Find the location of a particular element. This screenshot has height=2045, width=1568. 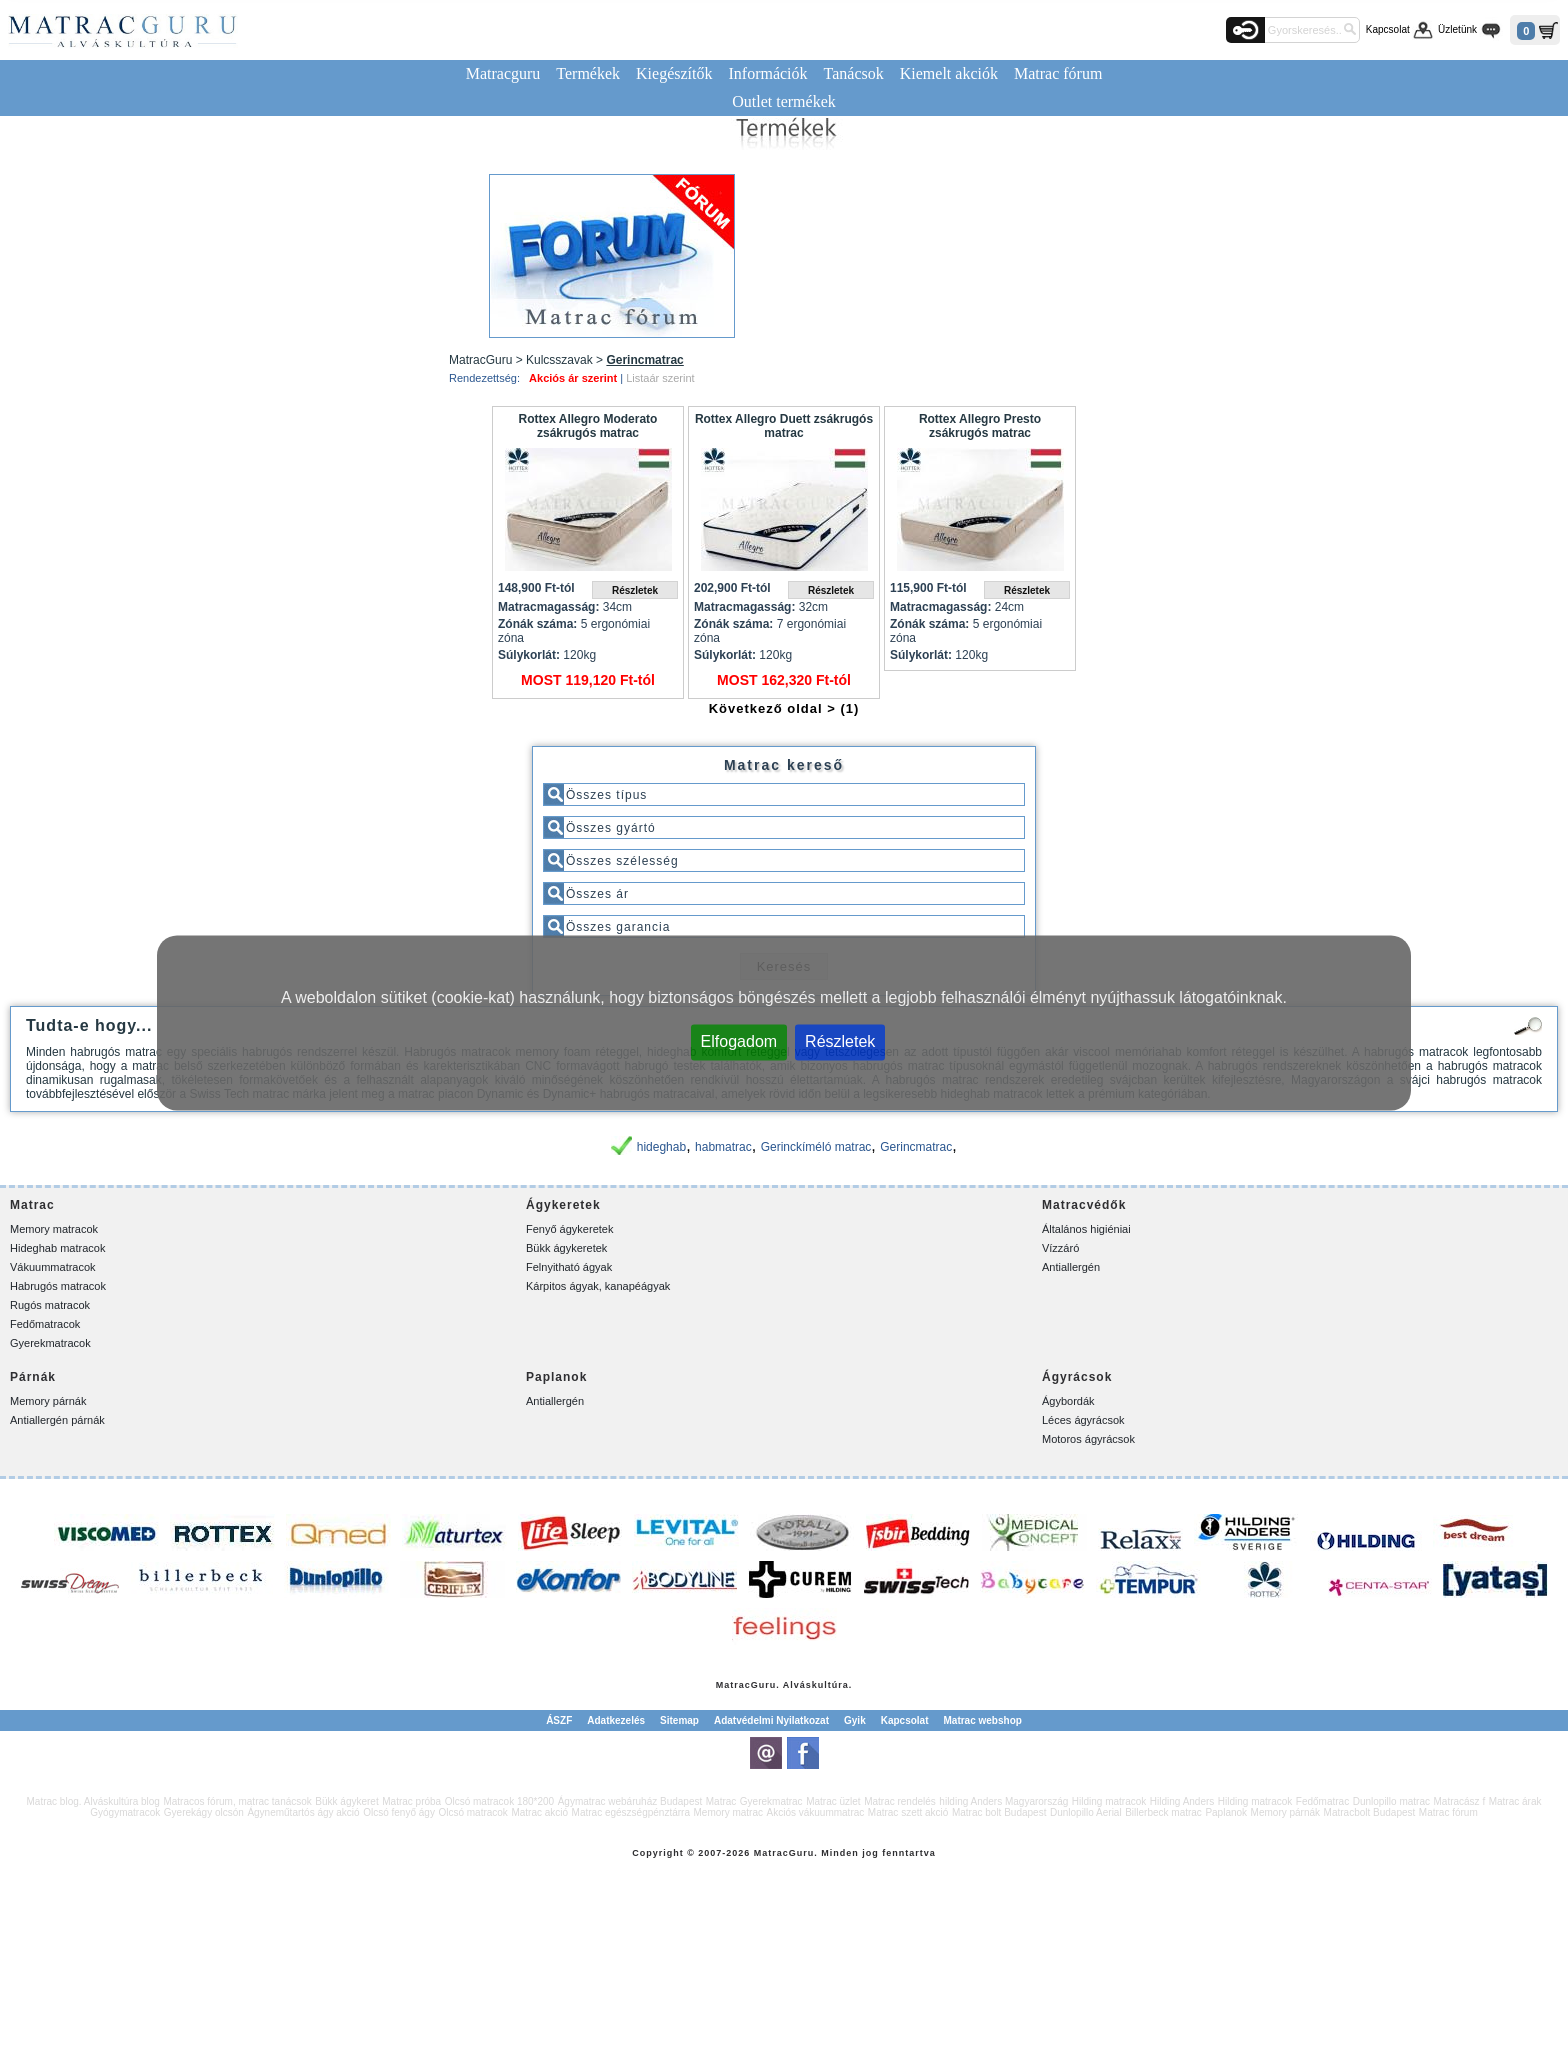

Antiallergén is located at coordinates (1071, 1267).